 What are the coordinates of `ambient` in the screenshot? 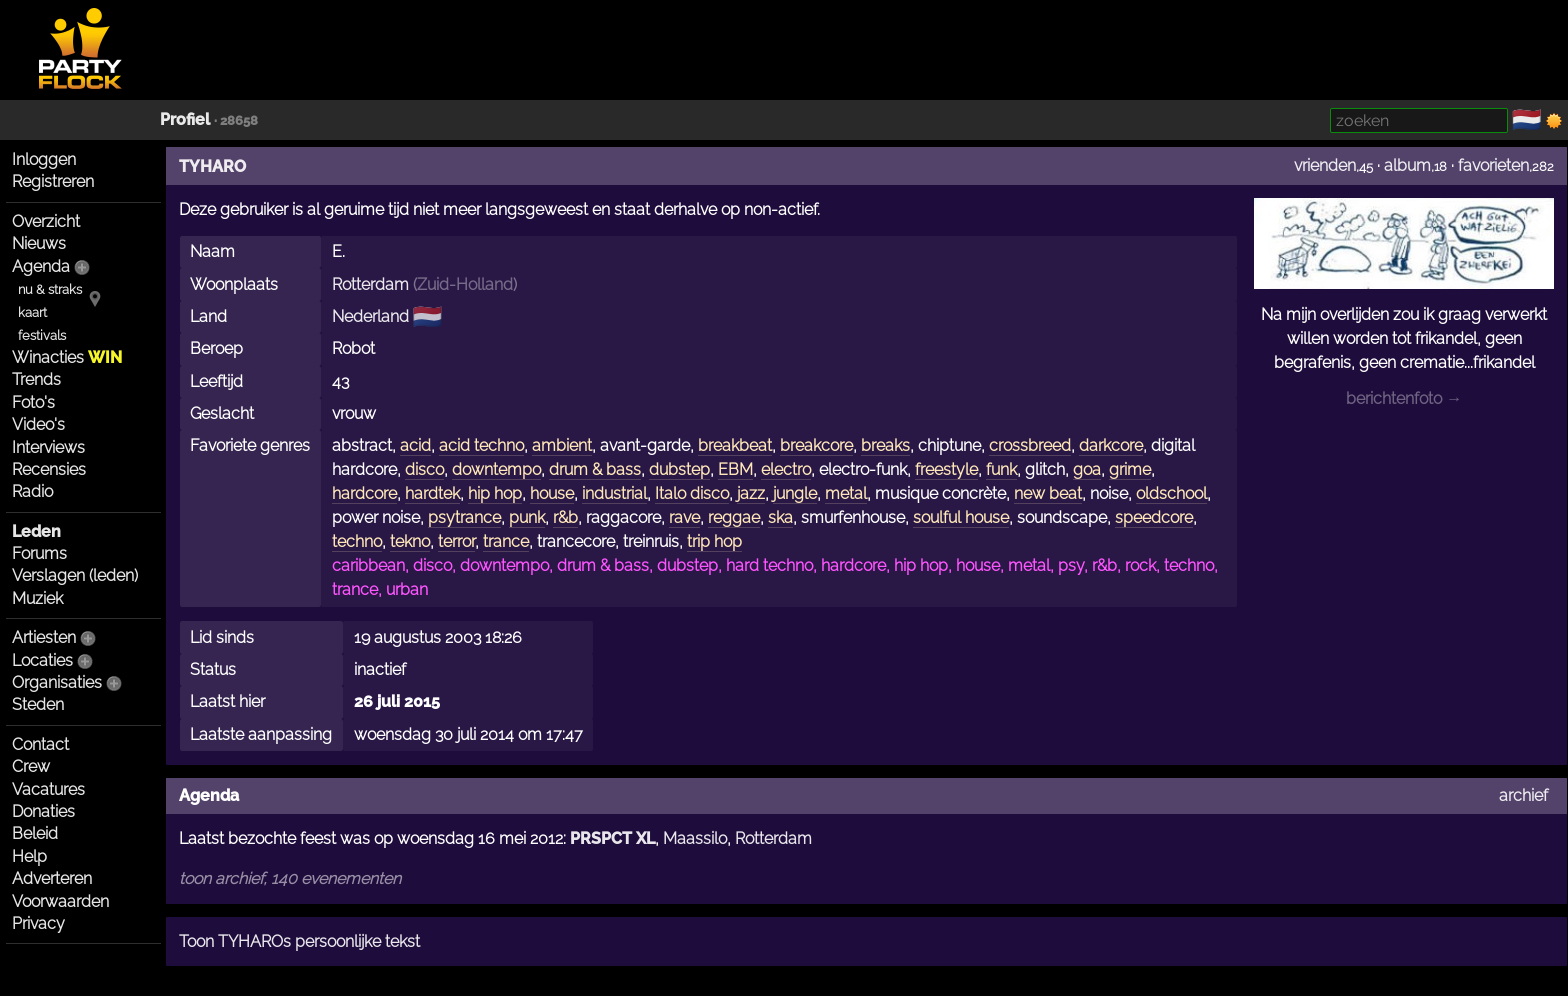 It's located at (562, 445).